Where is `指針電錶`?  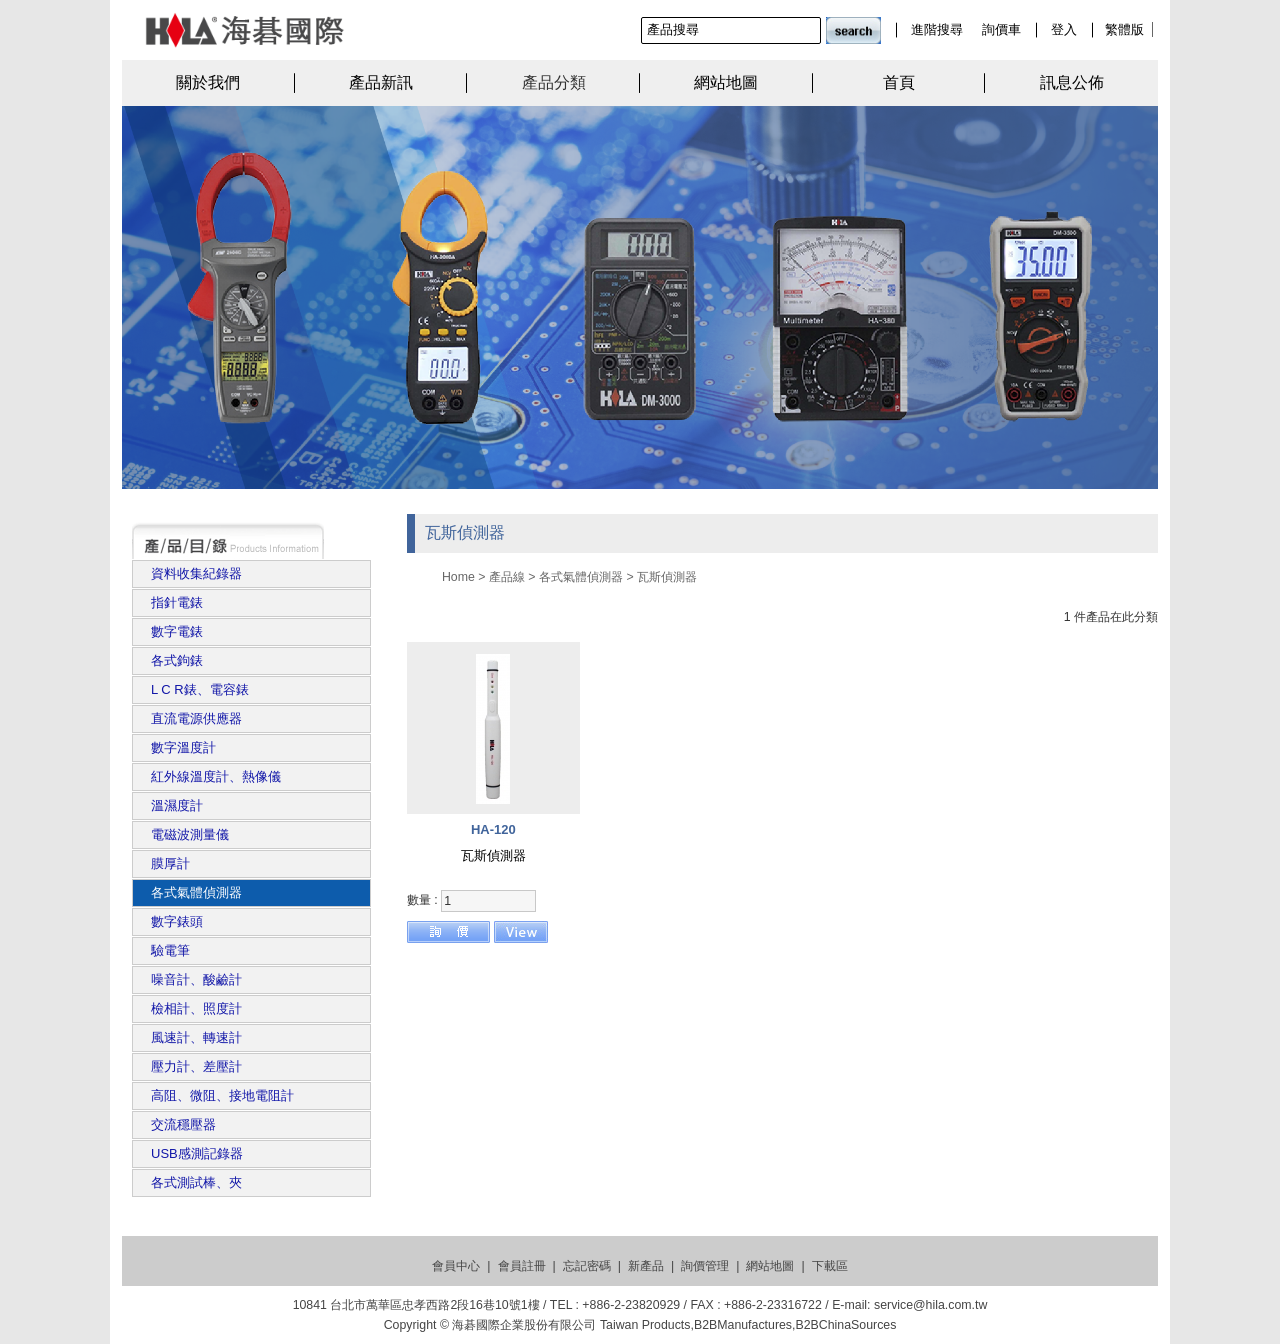 指針電錶 is located at coordinates (177, 602).